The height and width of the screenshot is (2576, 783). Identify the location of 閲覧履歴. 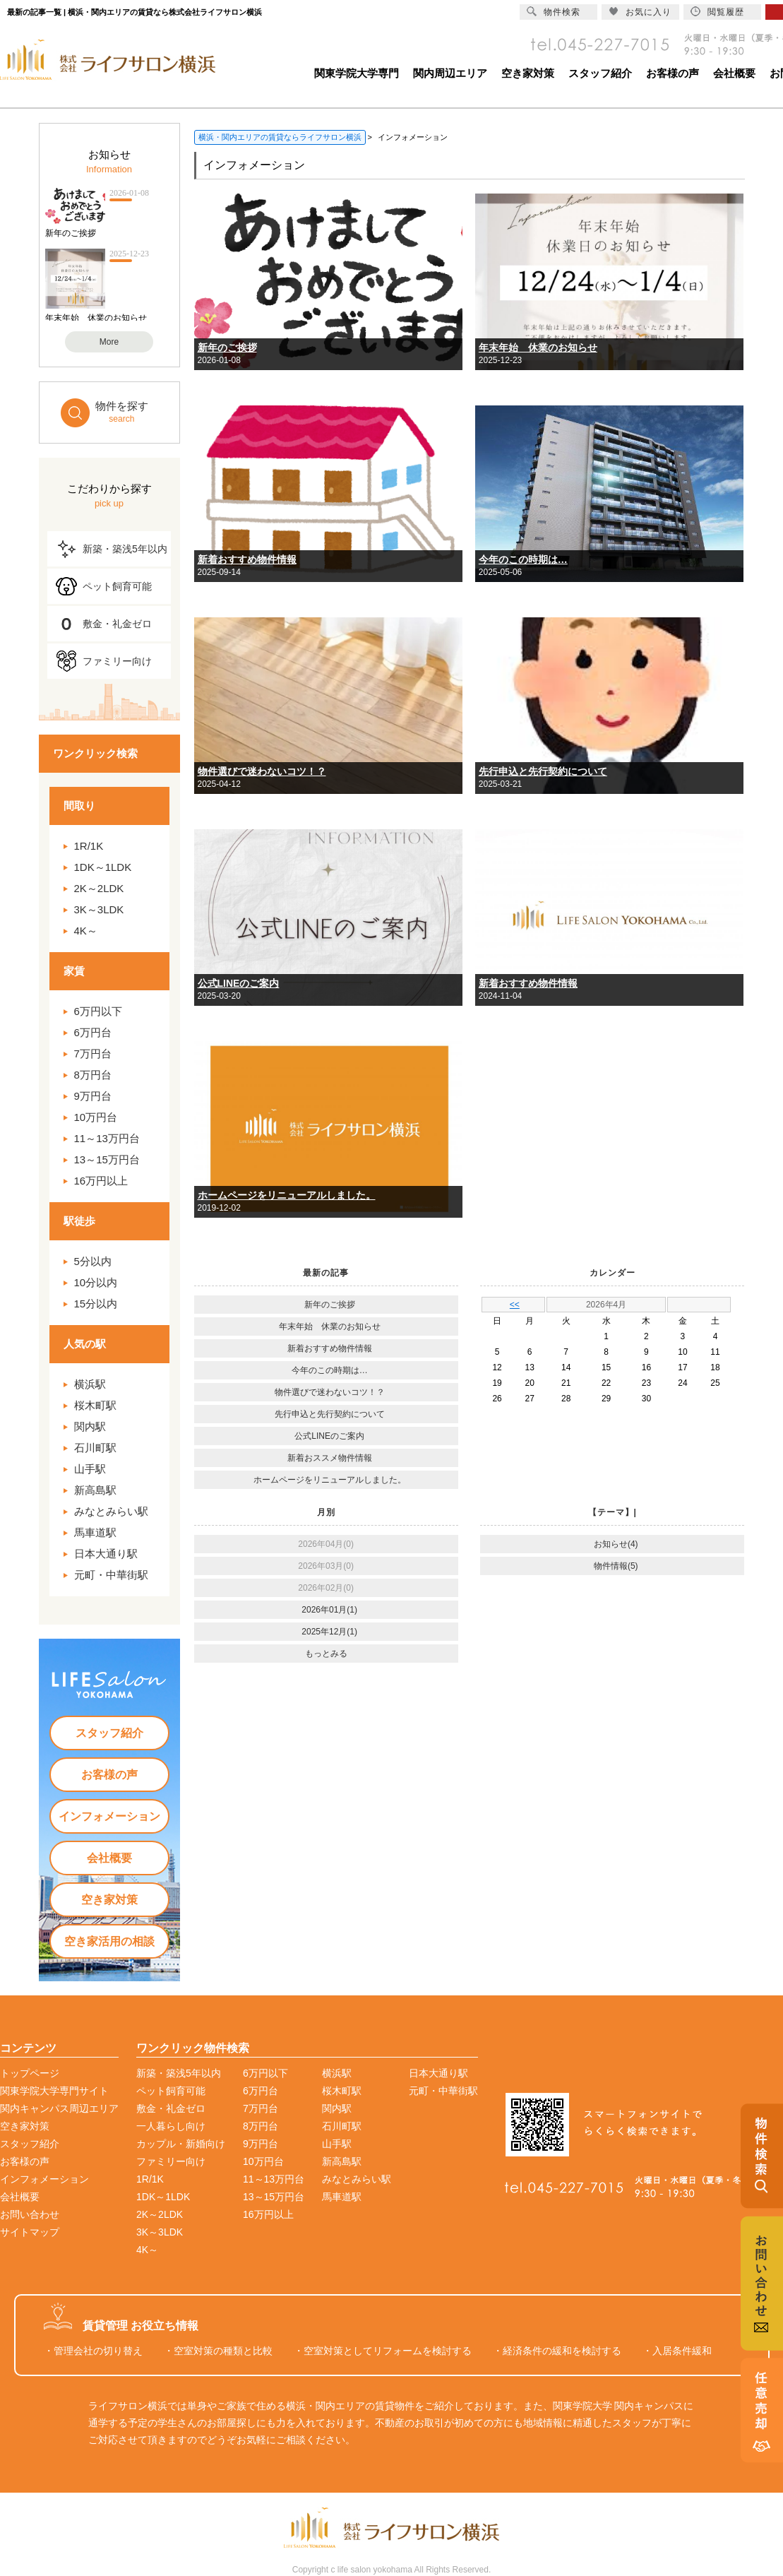
(717, 11).